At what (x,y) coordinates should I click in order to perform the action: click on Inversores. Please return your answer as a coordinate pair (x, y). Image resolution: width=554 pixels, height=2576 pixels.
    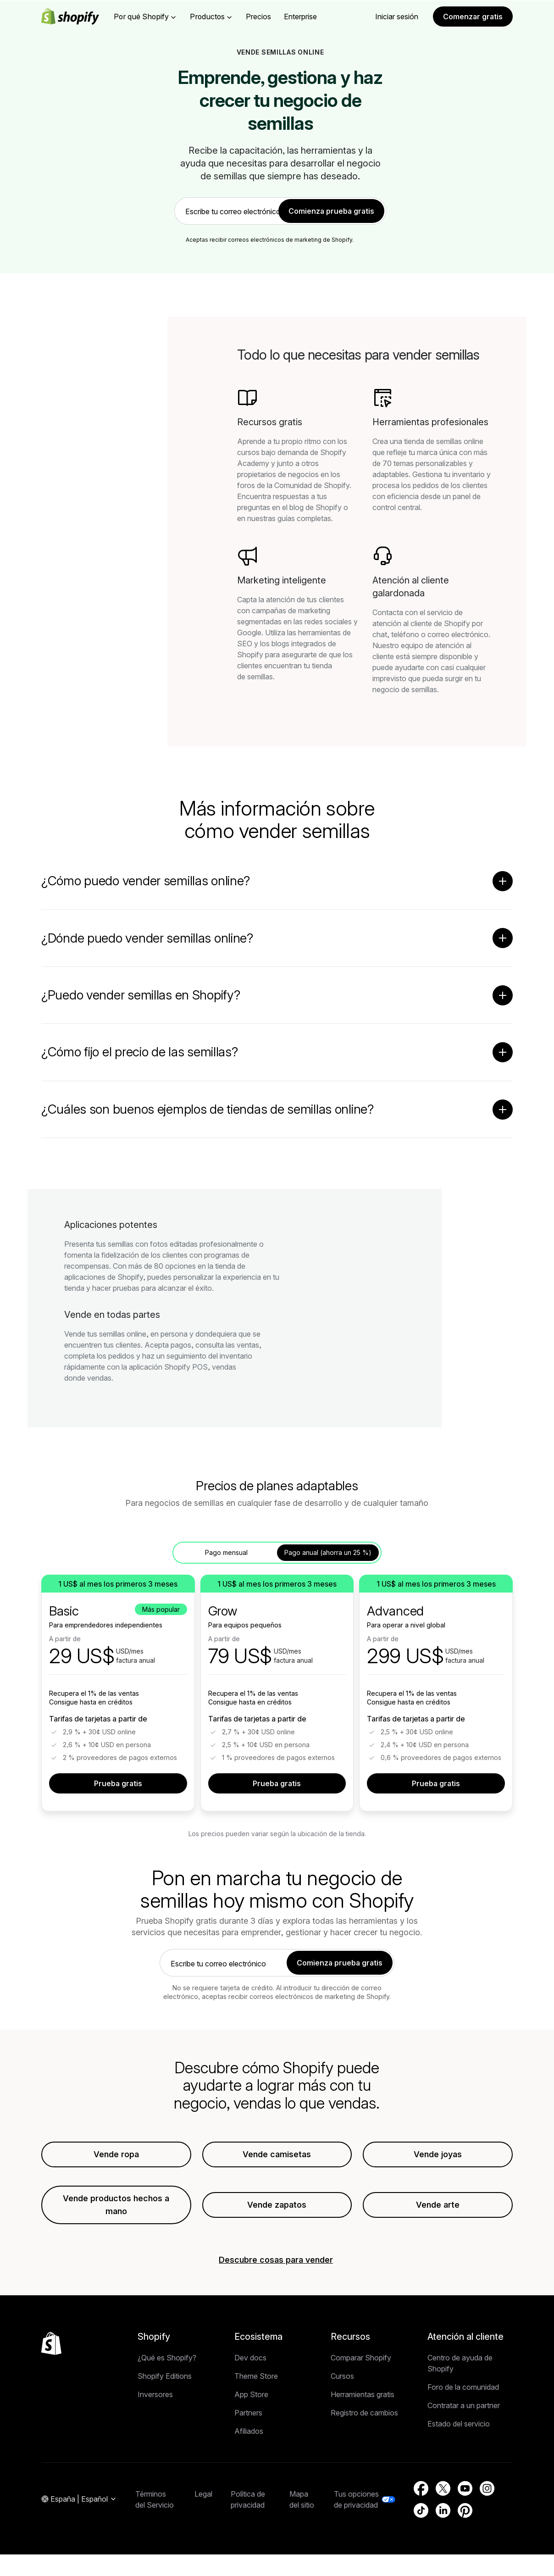
    Looking at the image, I should click on (155, 2395).